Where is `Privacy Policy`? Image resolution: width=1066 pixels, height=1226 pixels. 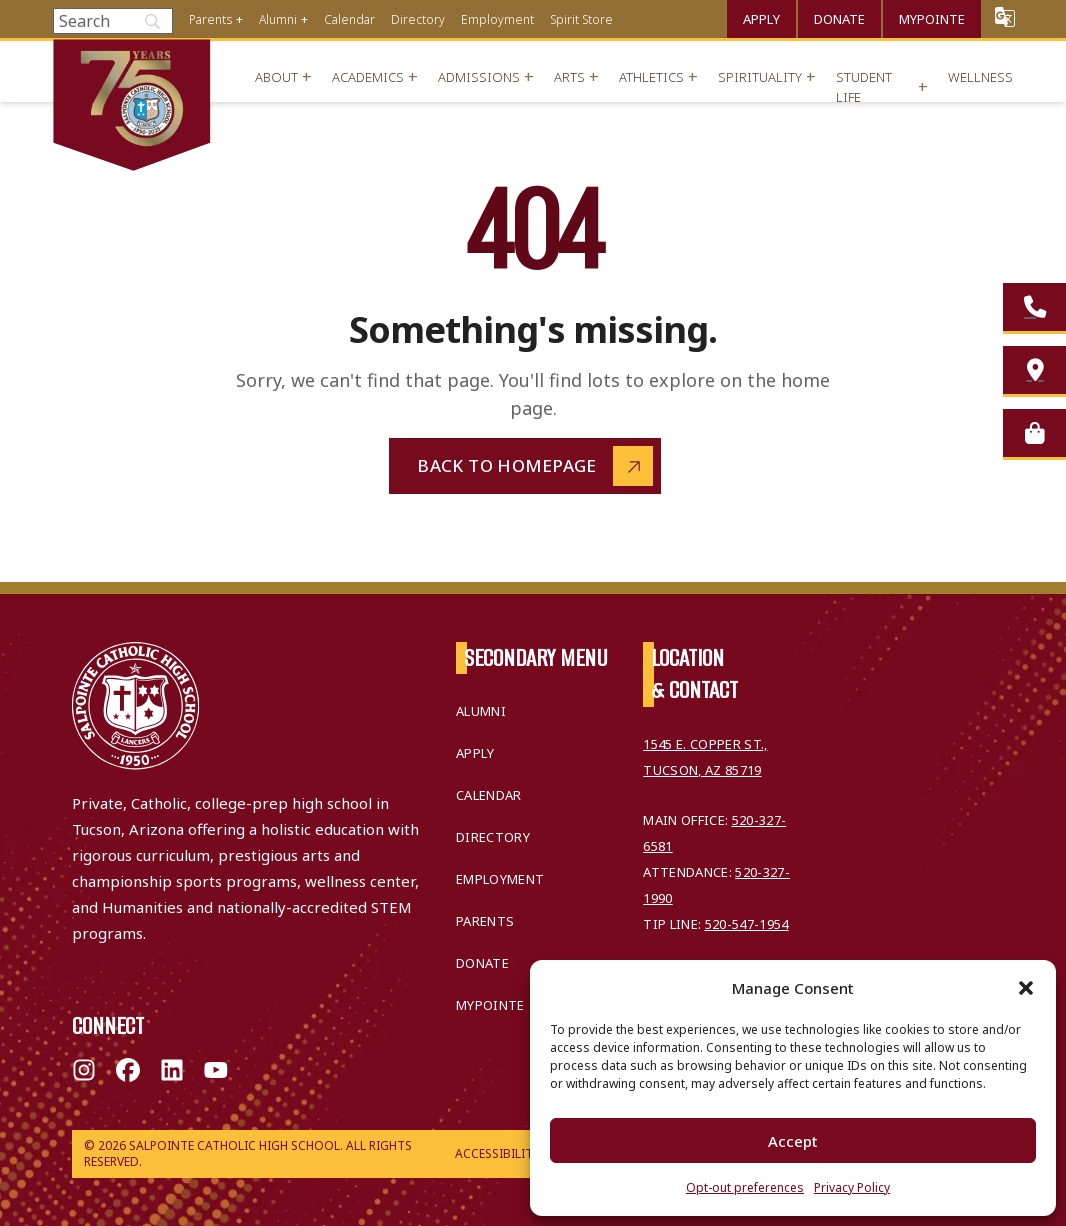 Privacy Policy is located at coordinates (852, 1187).